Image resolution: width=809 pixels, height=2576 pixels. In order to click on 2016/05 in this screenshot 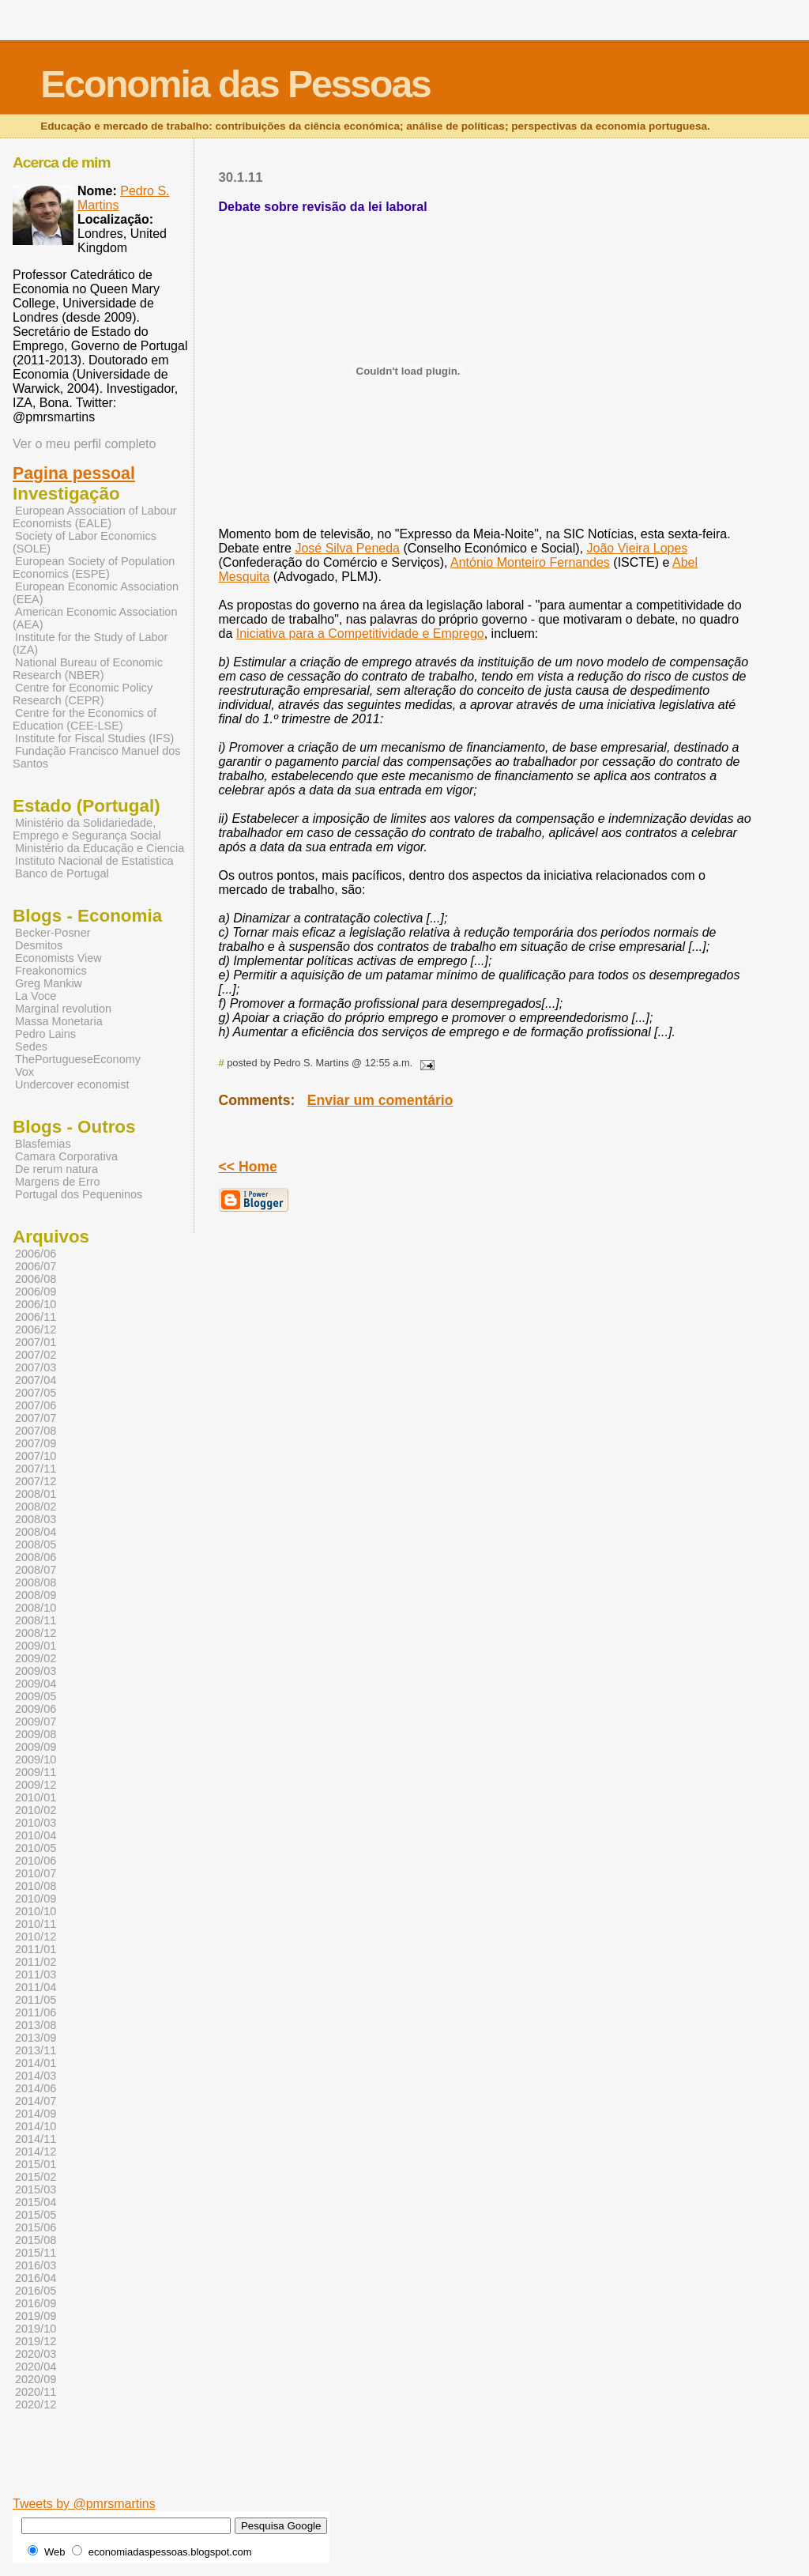, I will do `click(35, 2290)`.